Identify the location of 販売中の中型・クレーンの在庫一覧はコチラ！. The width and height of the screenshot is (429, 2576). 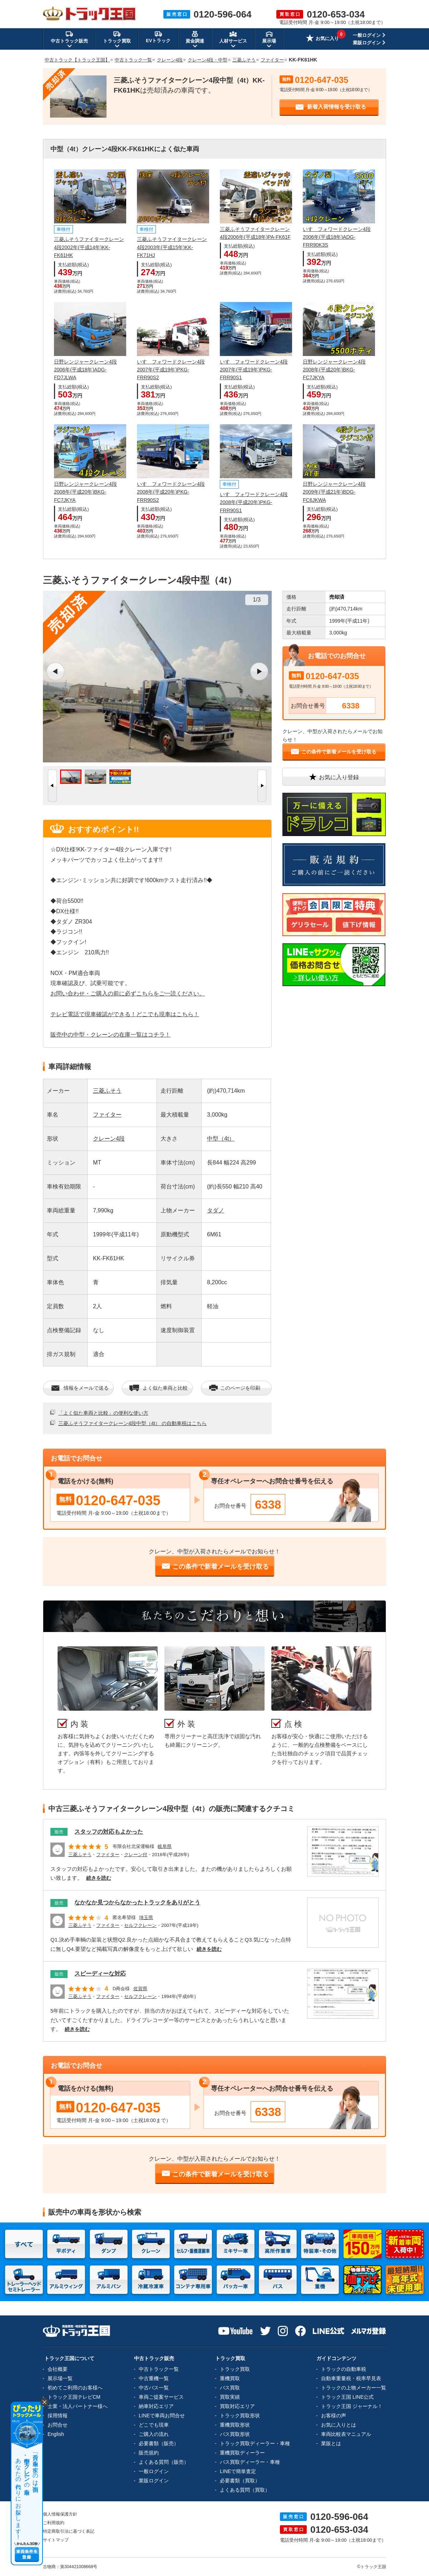
(110, 1035).